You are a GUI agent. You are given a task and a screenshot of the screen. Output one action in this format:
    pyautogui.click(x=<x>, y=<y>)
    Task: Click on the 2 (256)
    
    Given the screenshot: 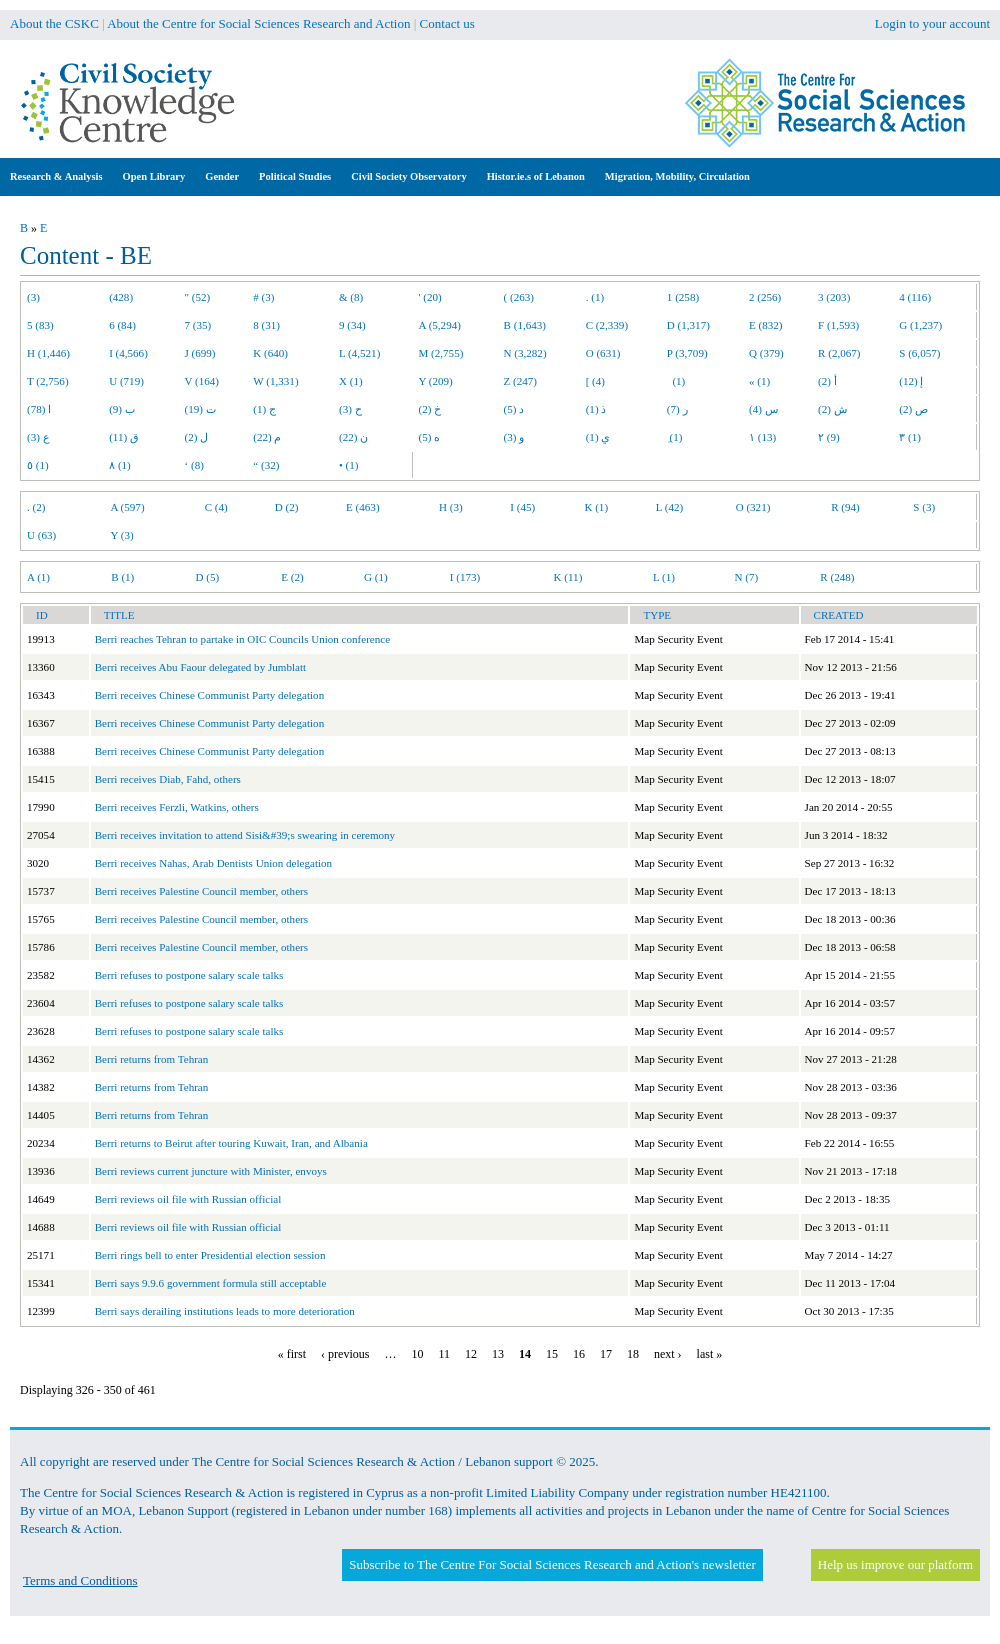 What is the action you would take?
    pyautogui.click(x=765, y=297)
    